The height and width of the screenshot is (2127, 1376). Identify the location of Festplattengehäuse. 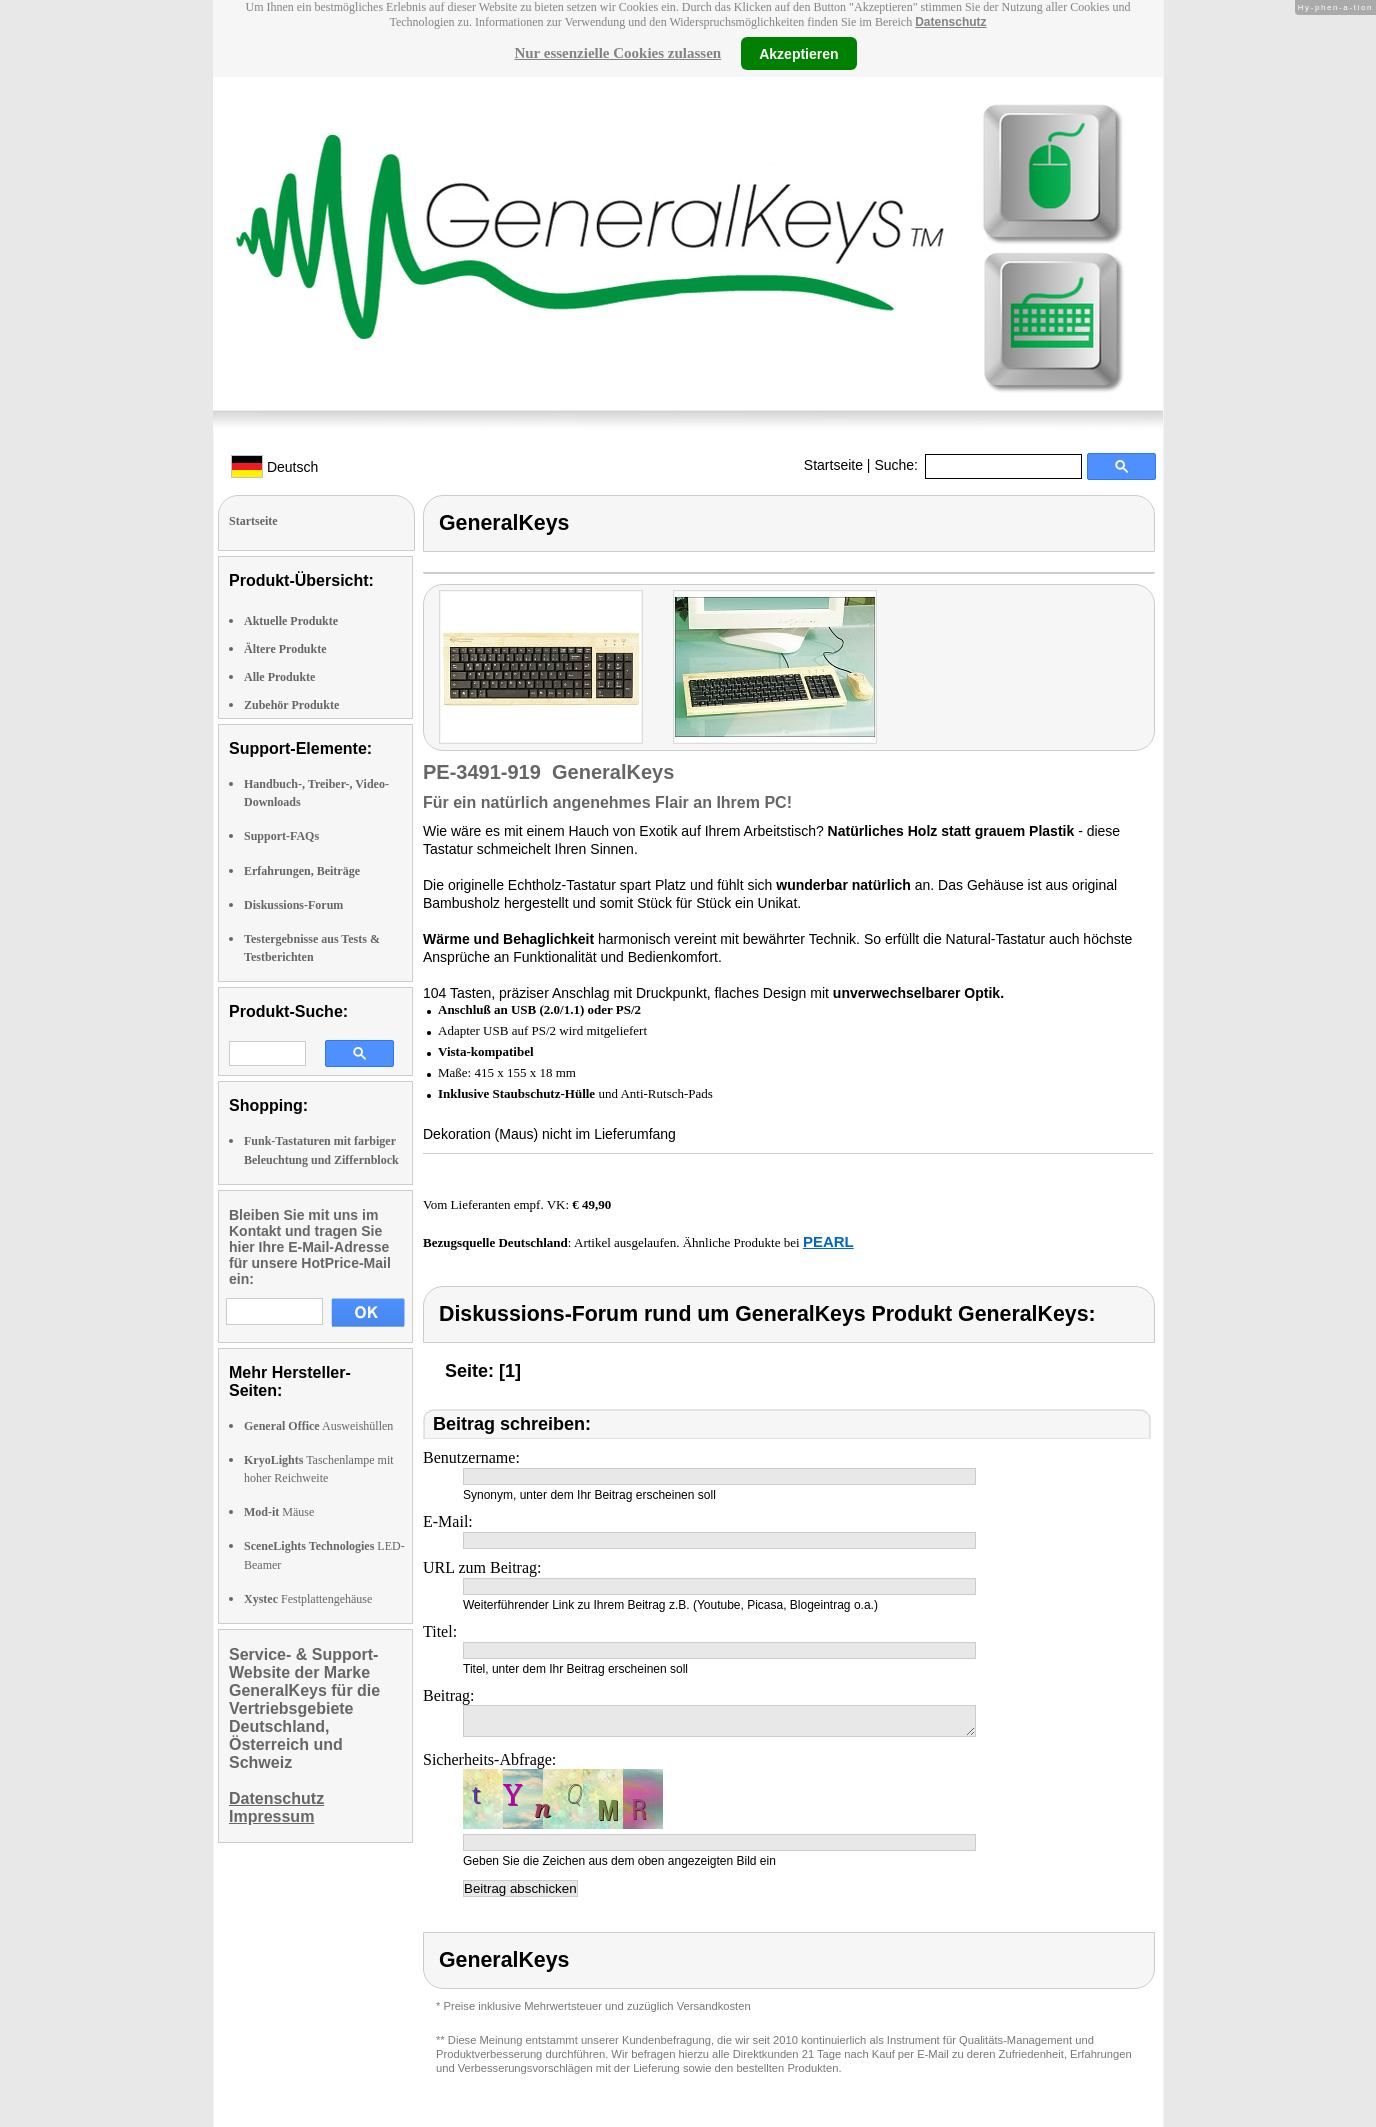
(308, 1599).